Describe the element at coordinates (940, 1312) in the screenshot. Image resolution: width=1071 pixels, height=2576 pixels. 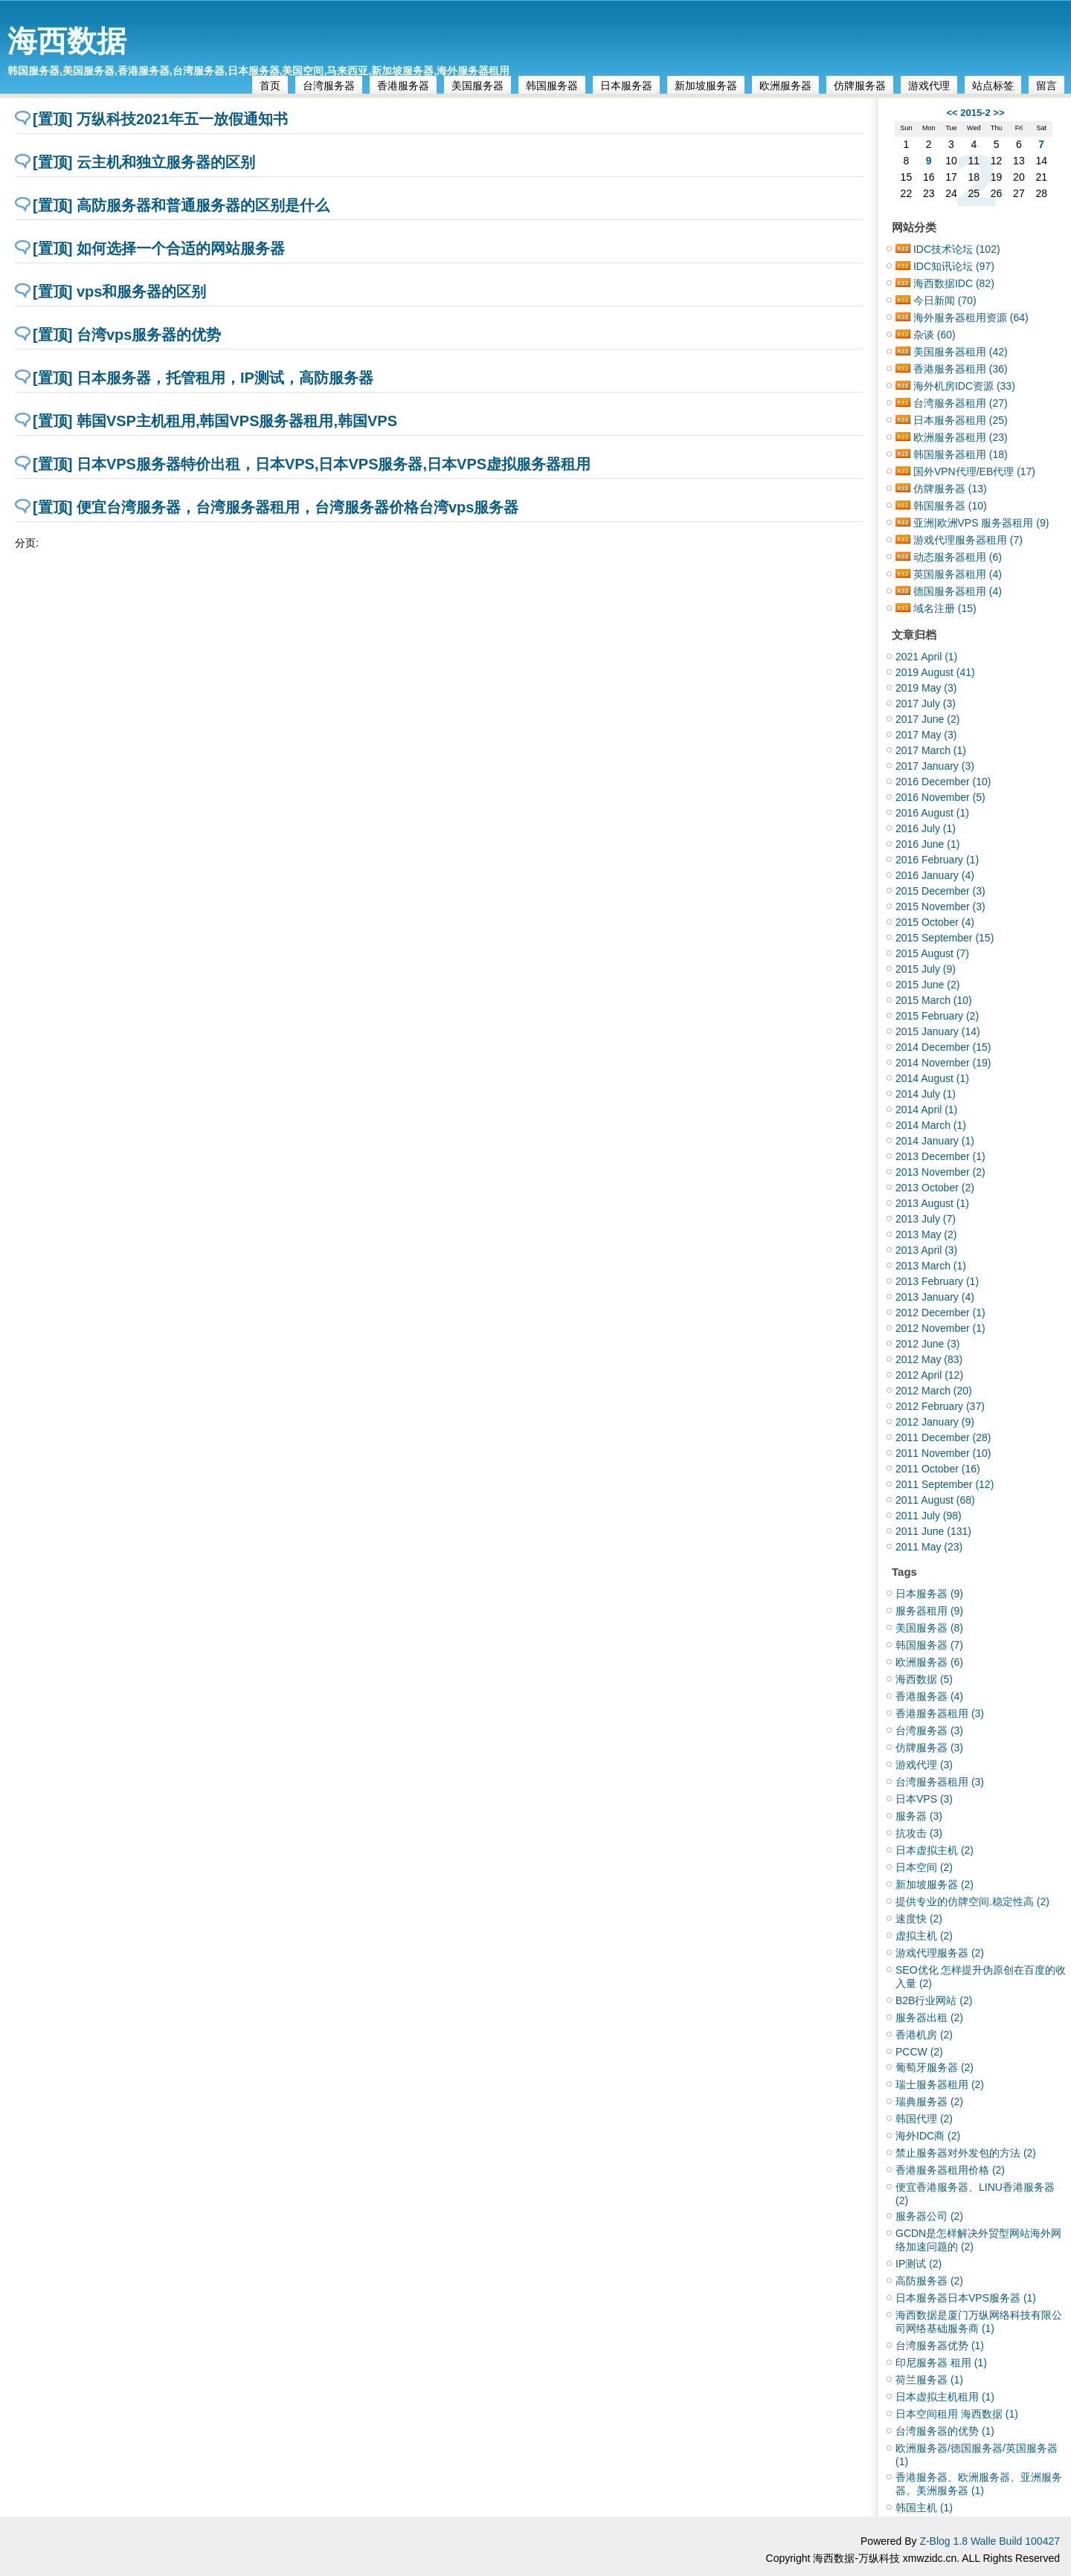
I see `2012 December` at that location.